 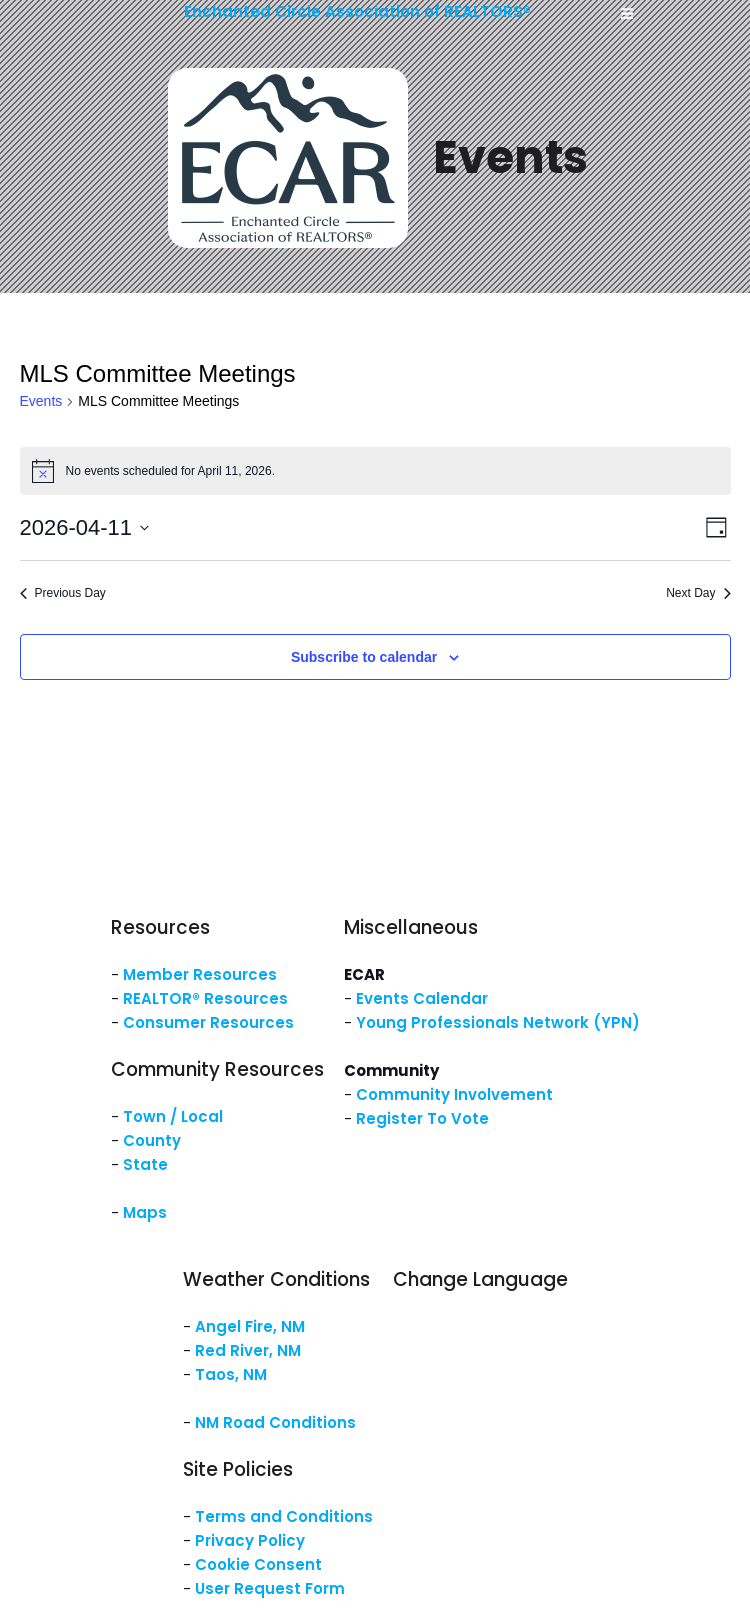 What do you see at coordinates (250, 1326) in the screenshot?
I see `Angel Fire, NM` at bounding box center [250, 1326].